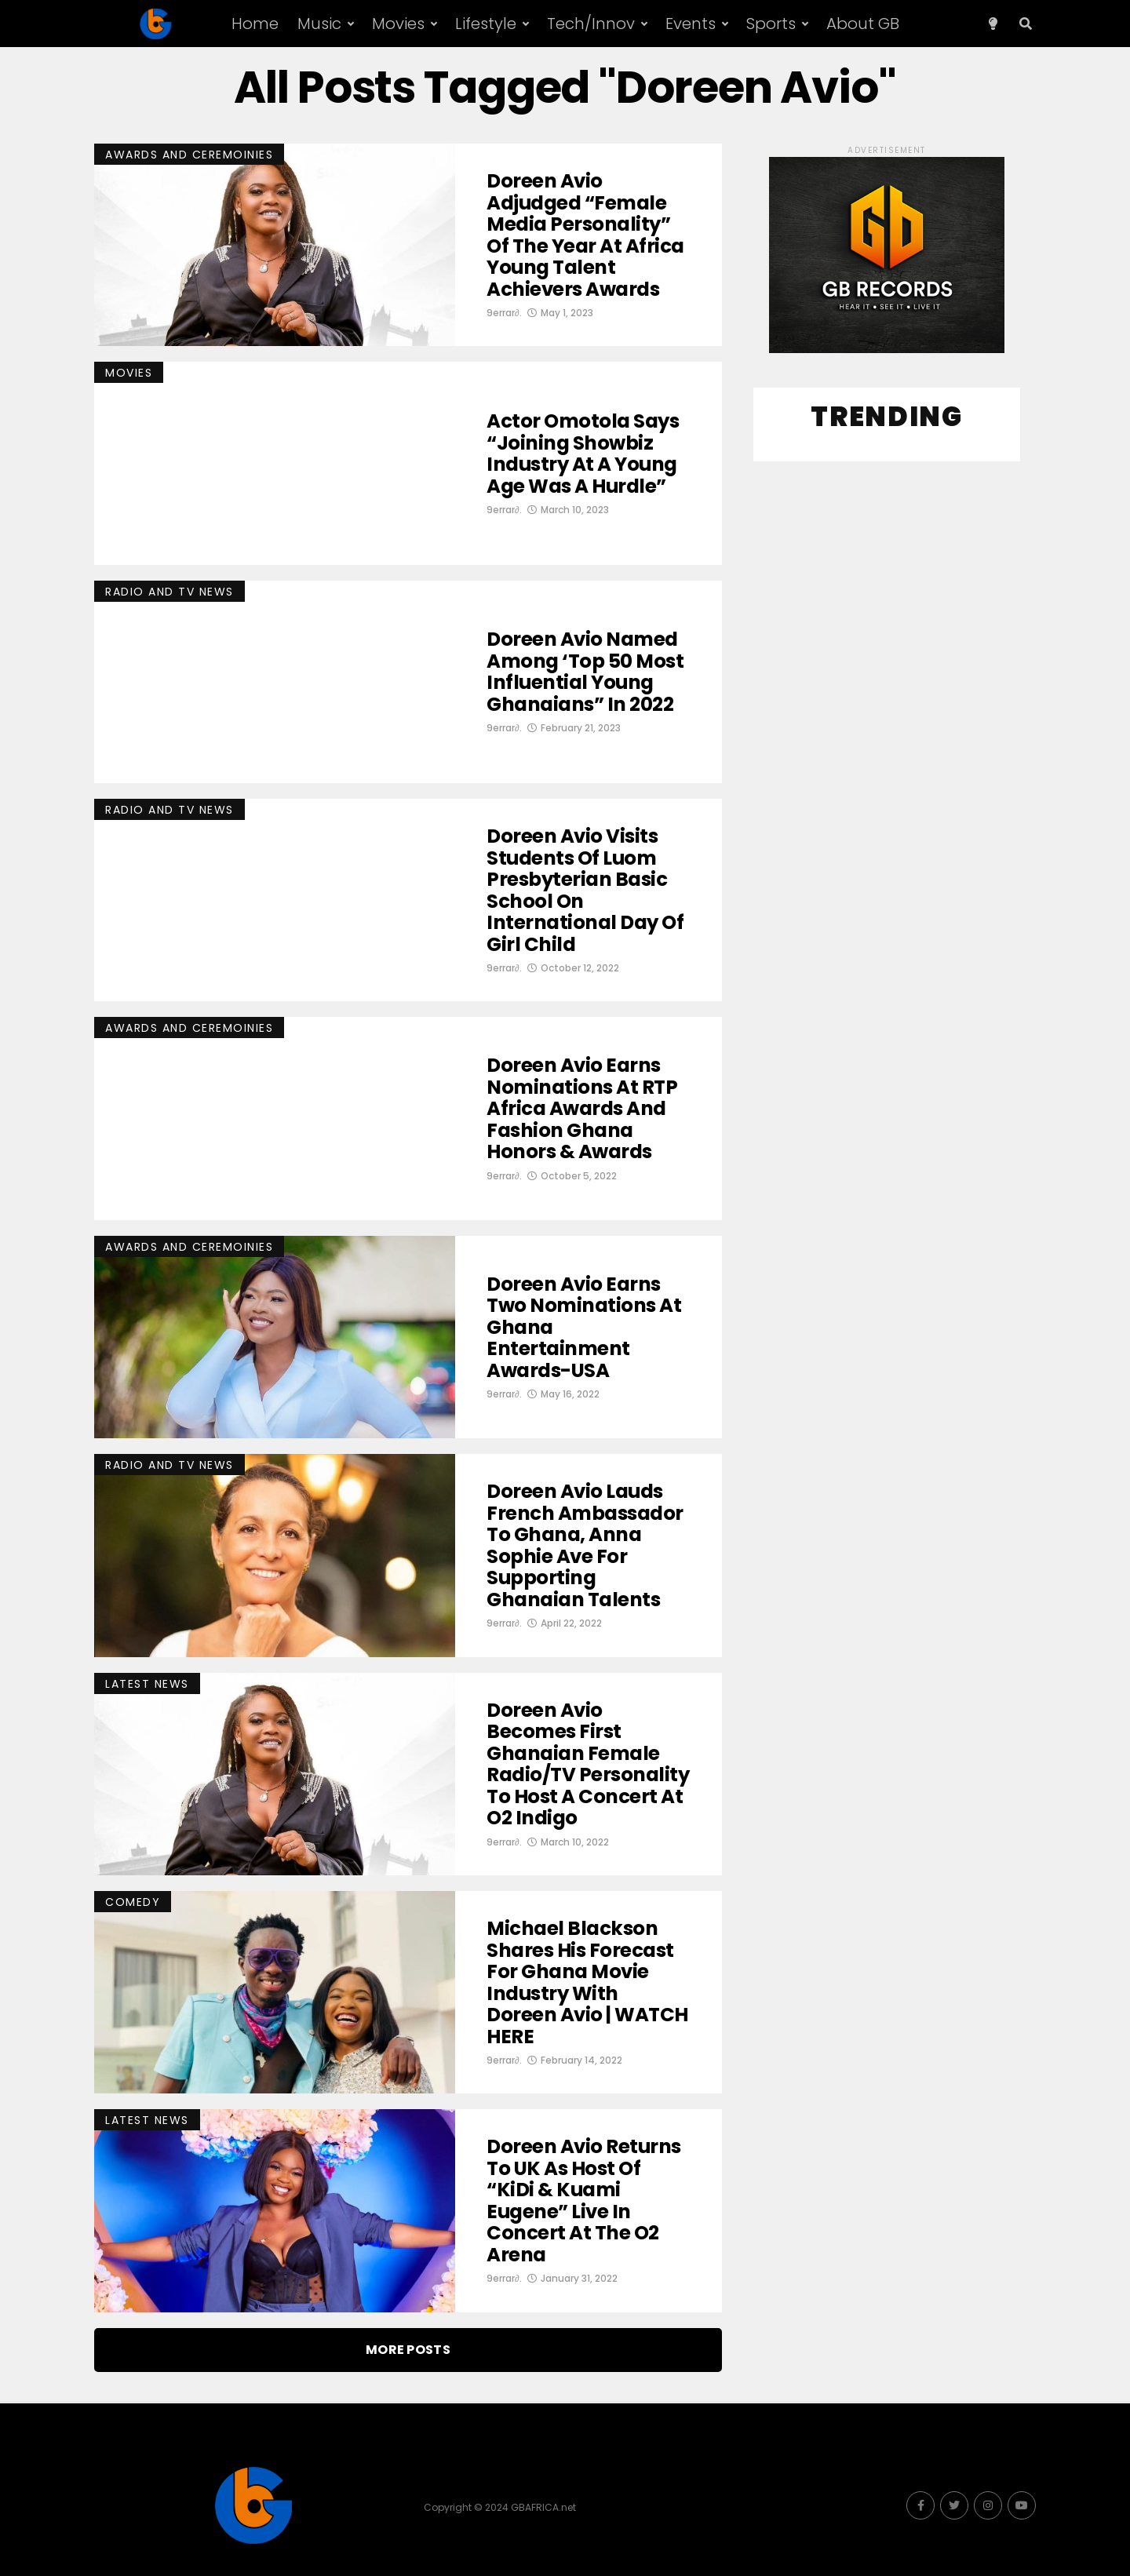 The image size is (1130, 2576). Describe the element at coordinates (408, 2350) in the screenshot. I see `More Posts` at that location.